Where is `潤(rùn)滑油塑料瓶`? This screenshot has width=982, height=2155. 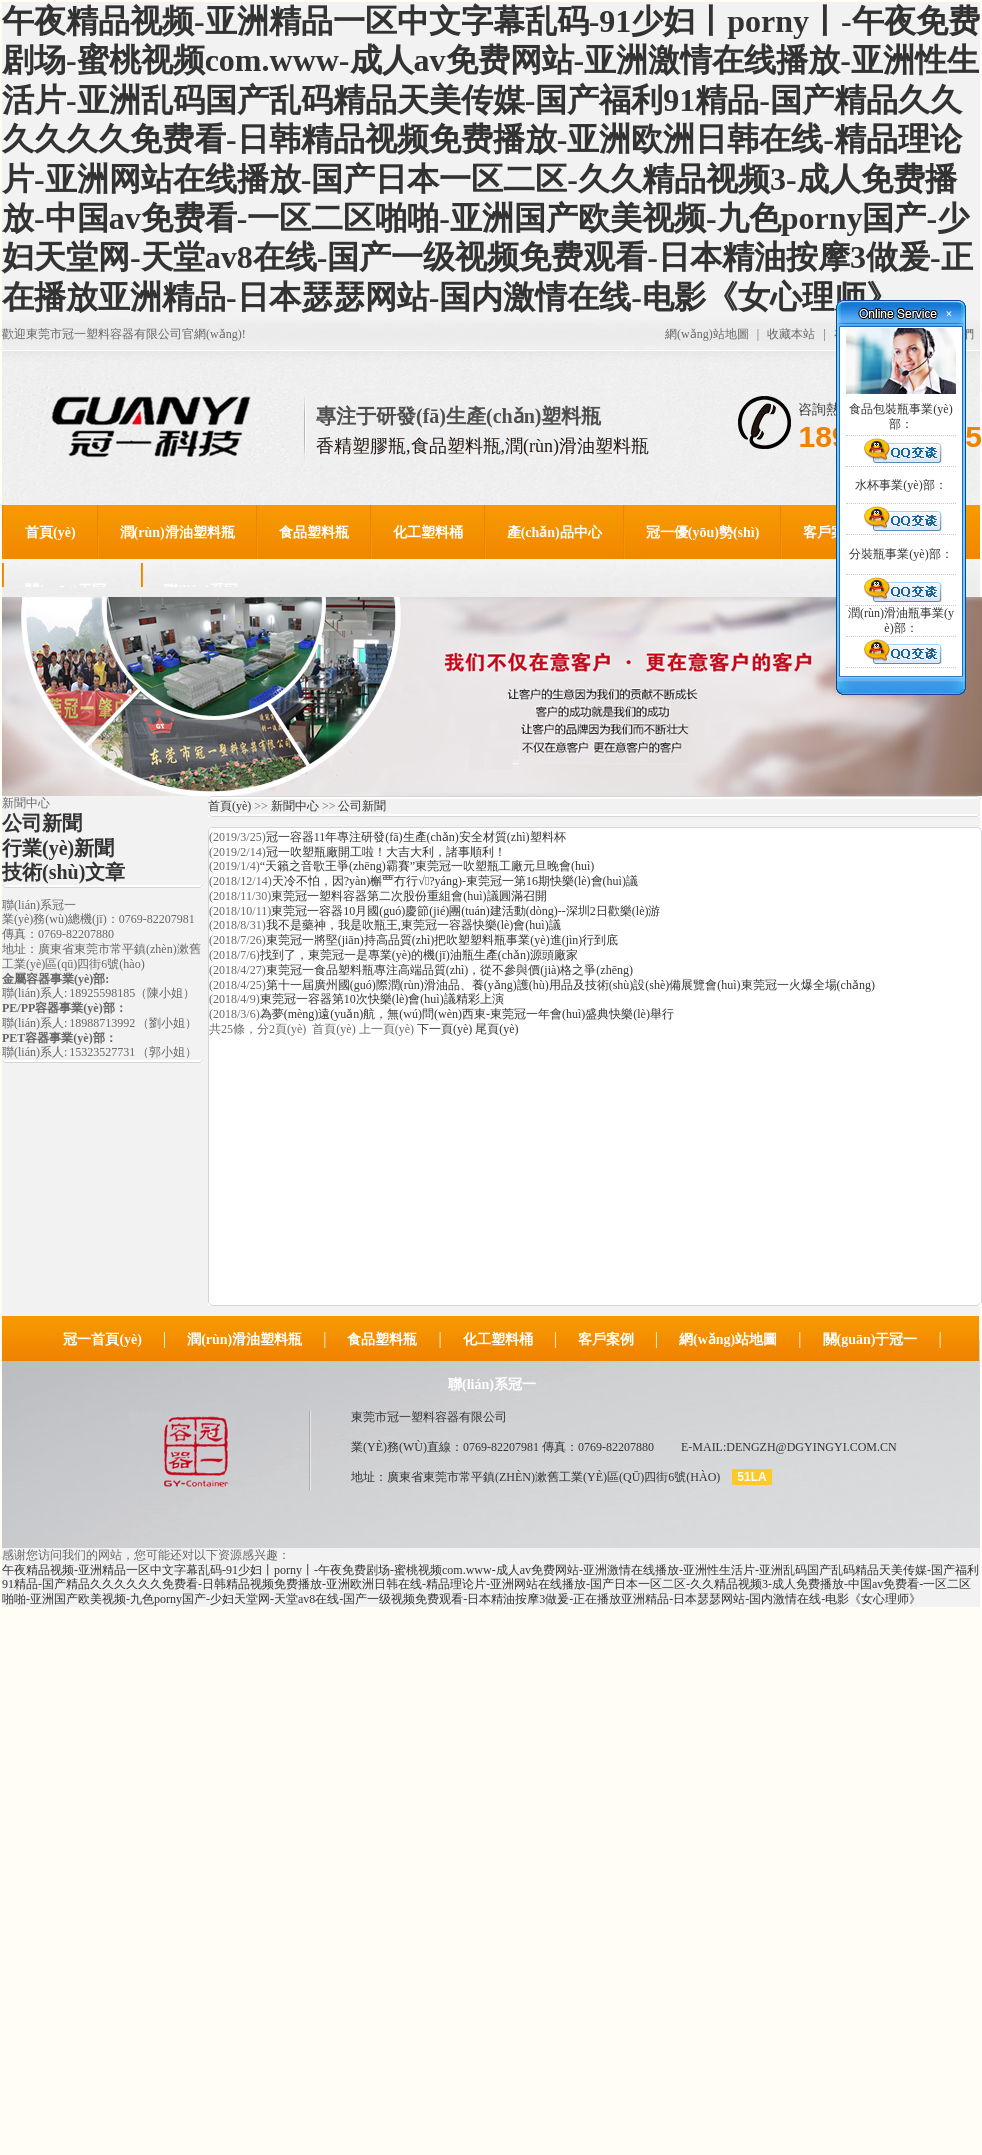
潤(rùn)滑油塑料瓶 is located at coordinates (177, 532).